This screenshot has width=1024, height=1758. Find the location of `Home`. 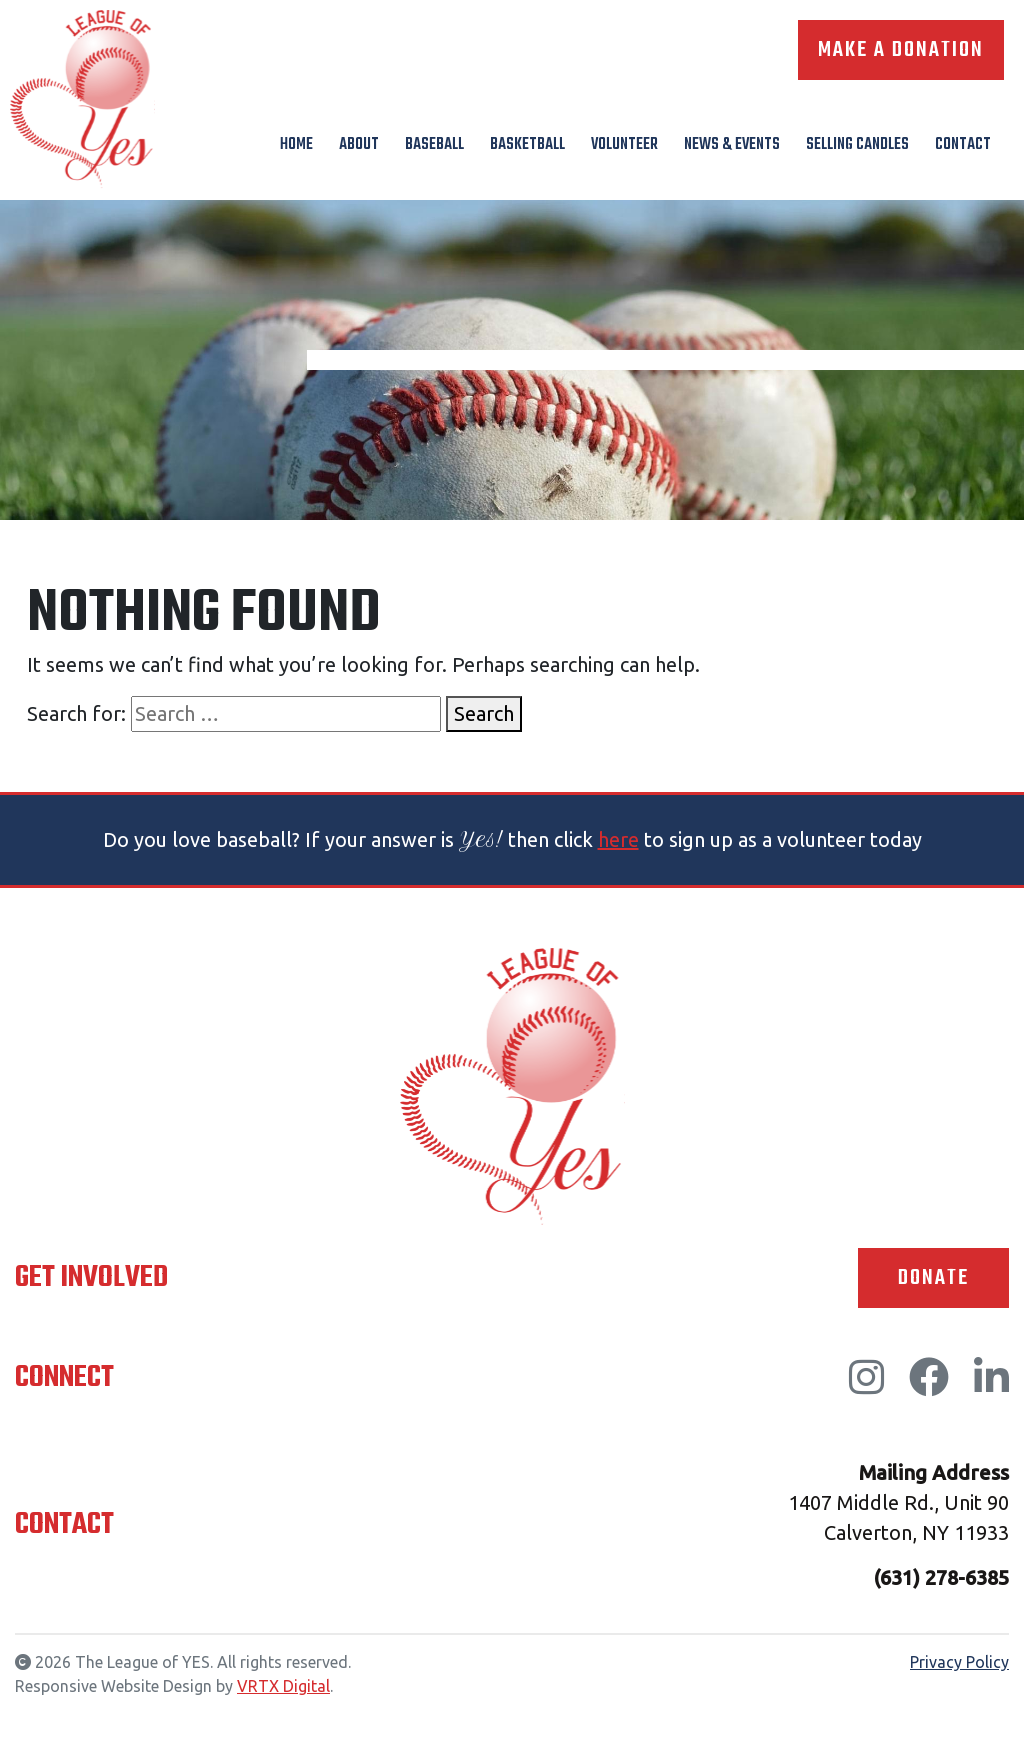

Home is located at coordinates (296, 145).